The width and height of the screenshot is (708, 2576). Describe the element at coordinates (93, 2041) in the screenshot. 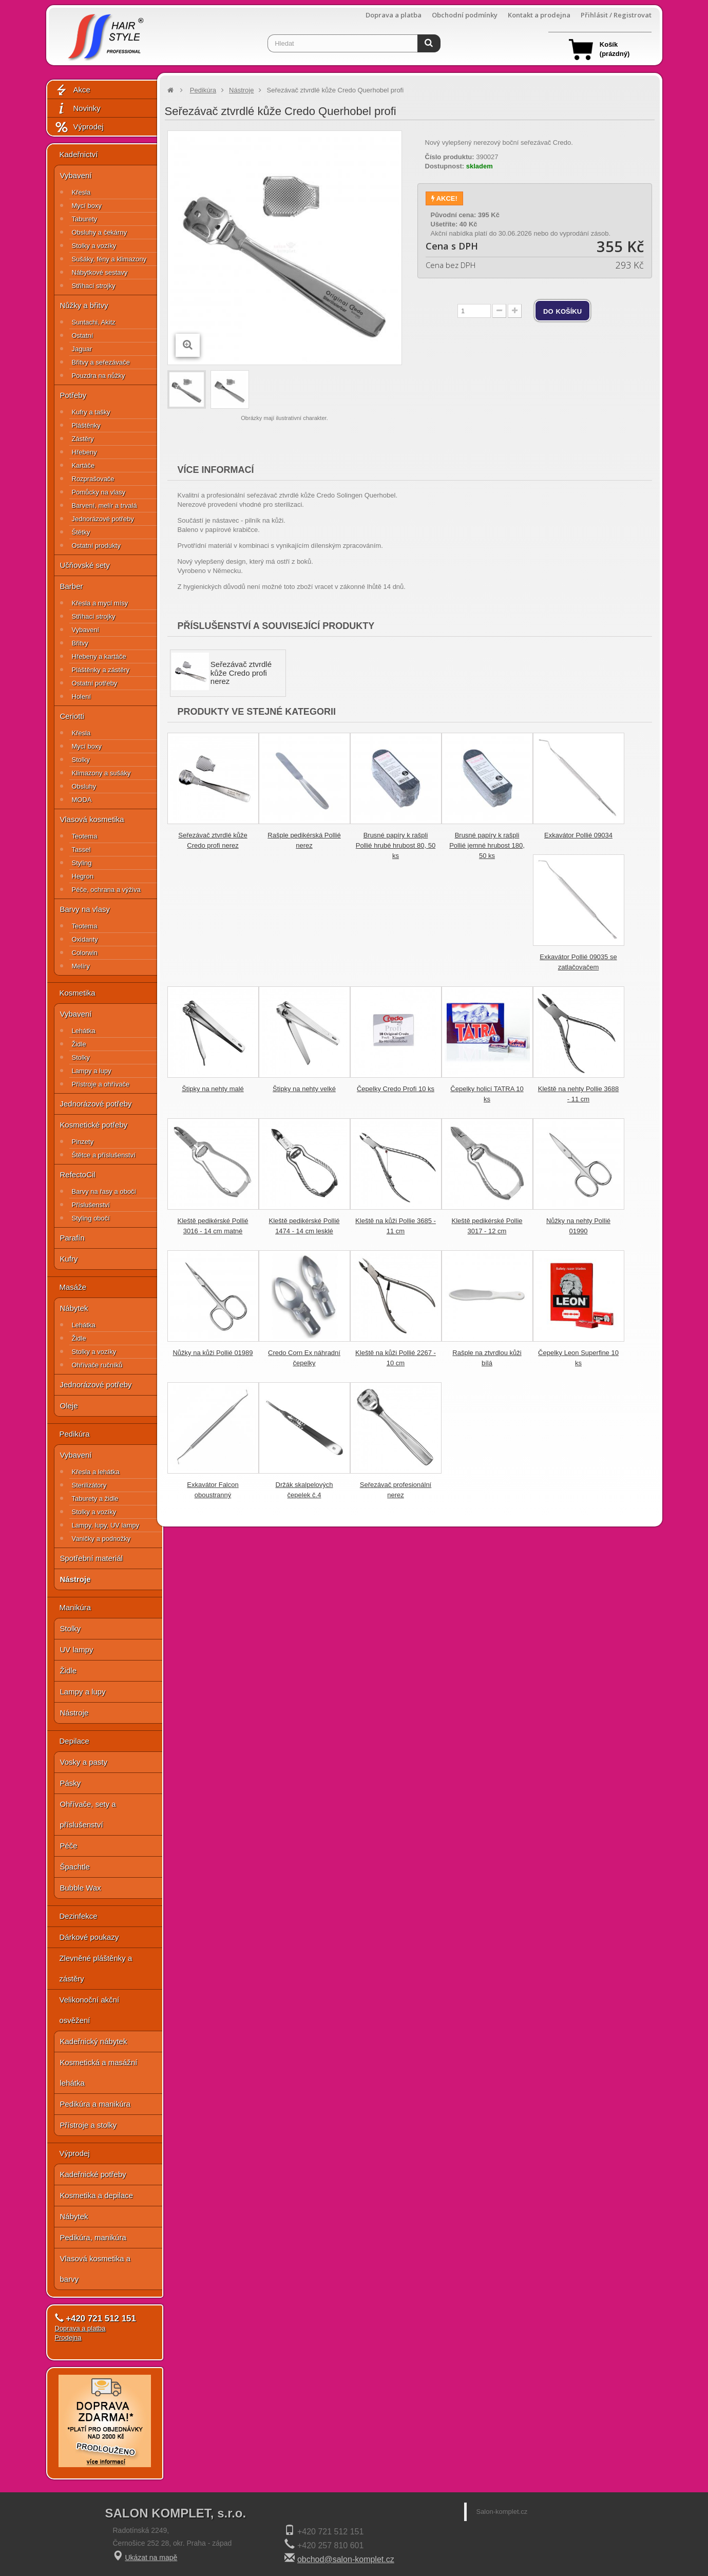

I see `Kadeřnický nábytek` at that location.